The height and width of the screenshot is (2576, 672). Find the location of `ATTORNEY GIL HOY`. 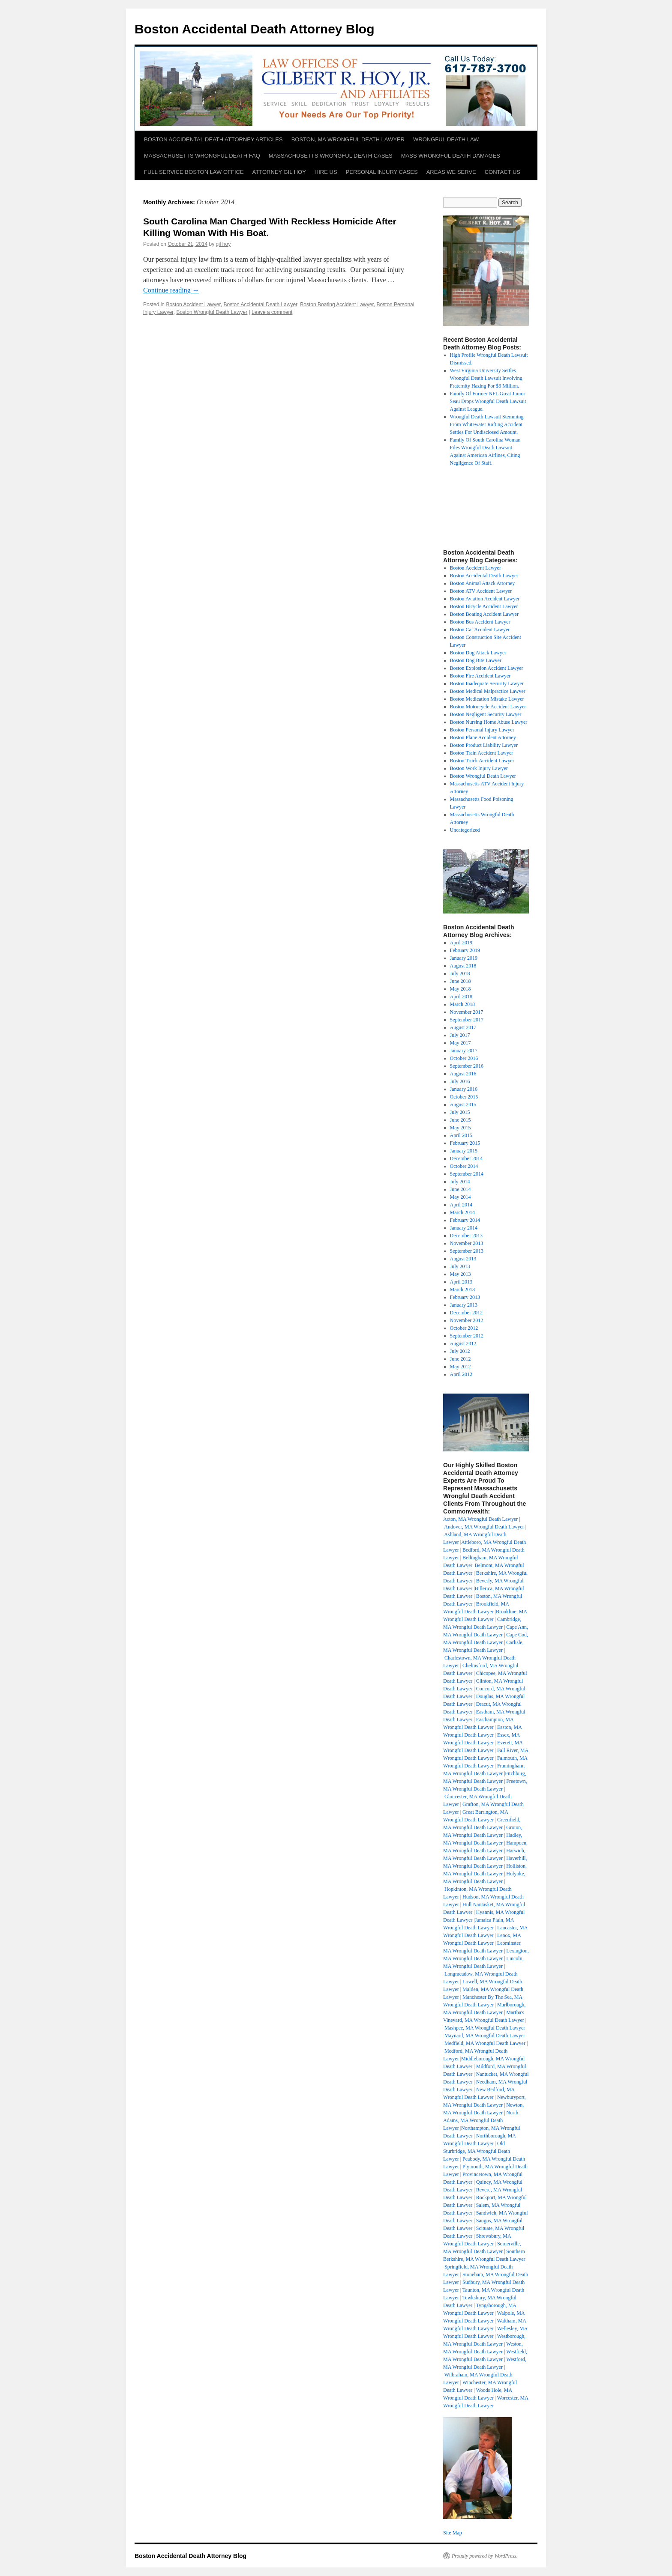

ATTORNEY GIL HOY is located at coordinates (279, 172).